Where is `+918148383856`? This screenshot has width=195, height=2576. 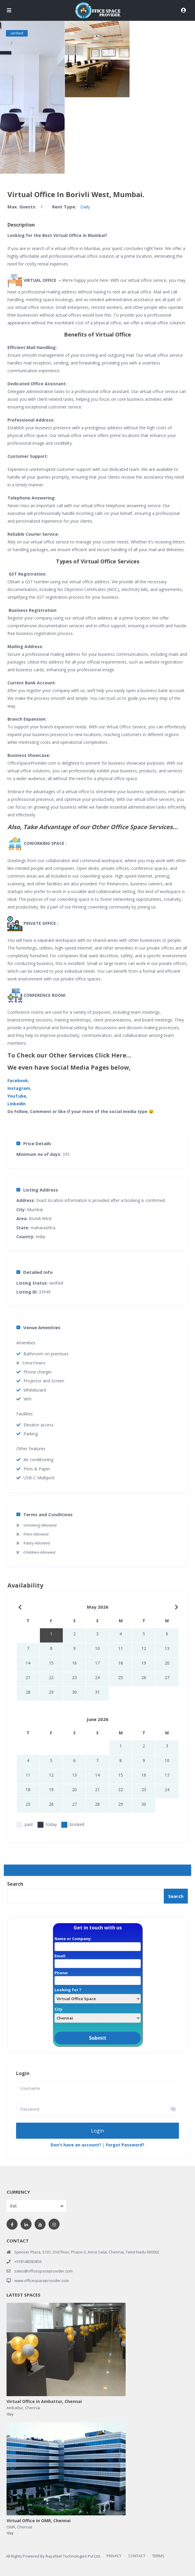
+918148383856 is located at coordinates (27, 2261).